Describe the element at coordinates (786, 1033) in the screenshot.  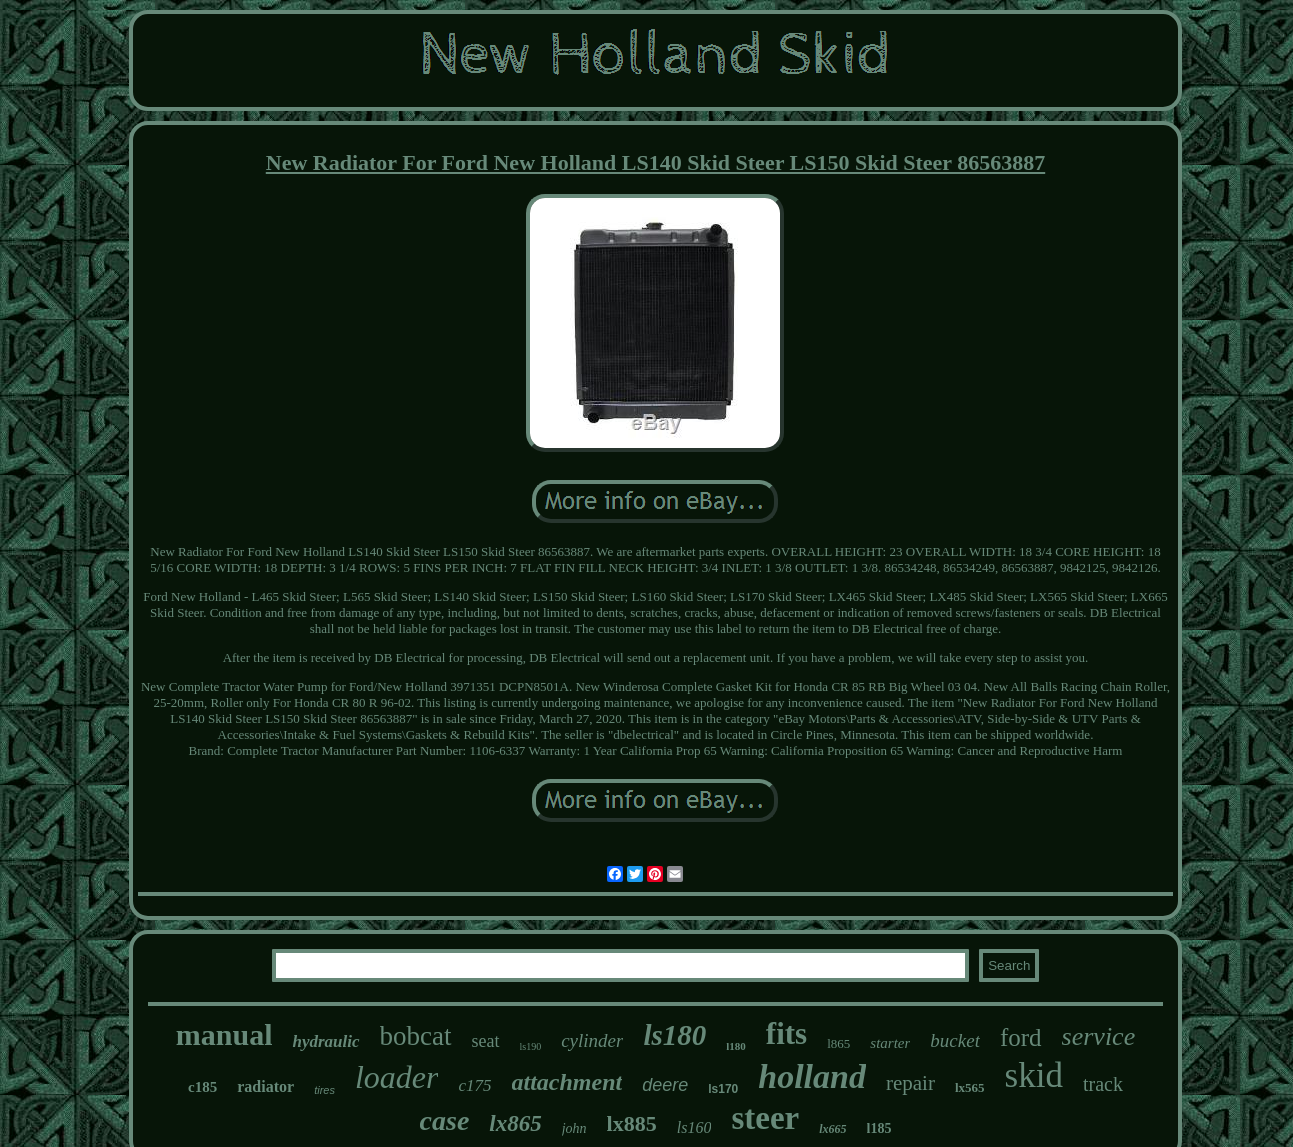
I see `fits` at that location.